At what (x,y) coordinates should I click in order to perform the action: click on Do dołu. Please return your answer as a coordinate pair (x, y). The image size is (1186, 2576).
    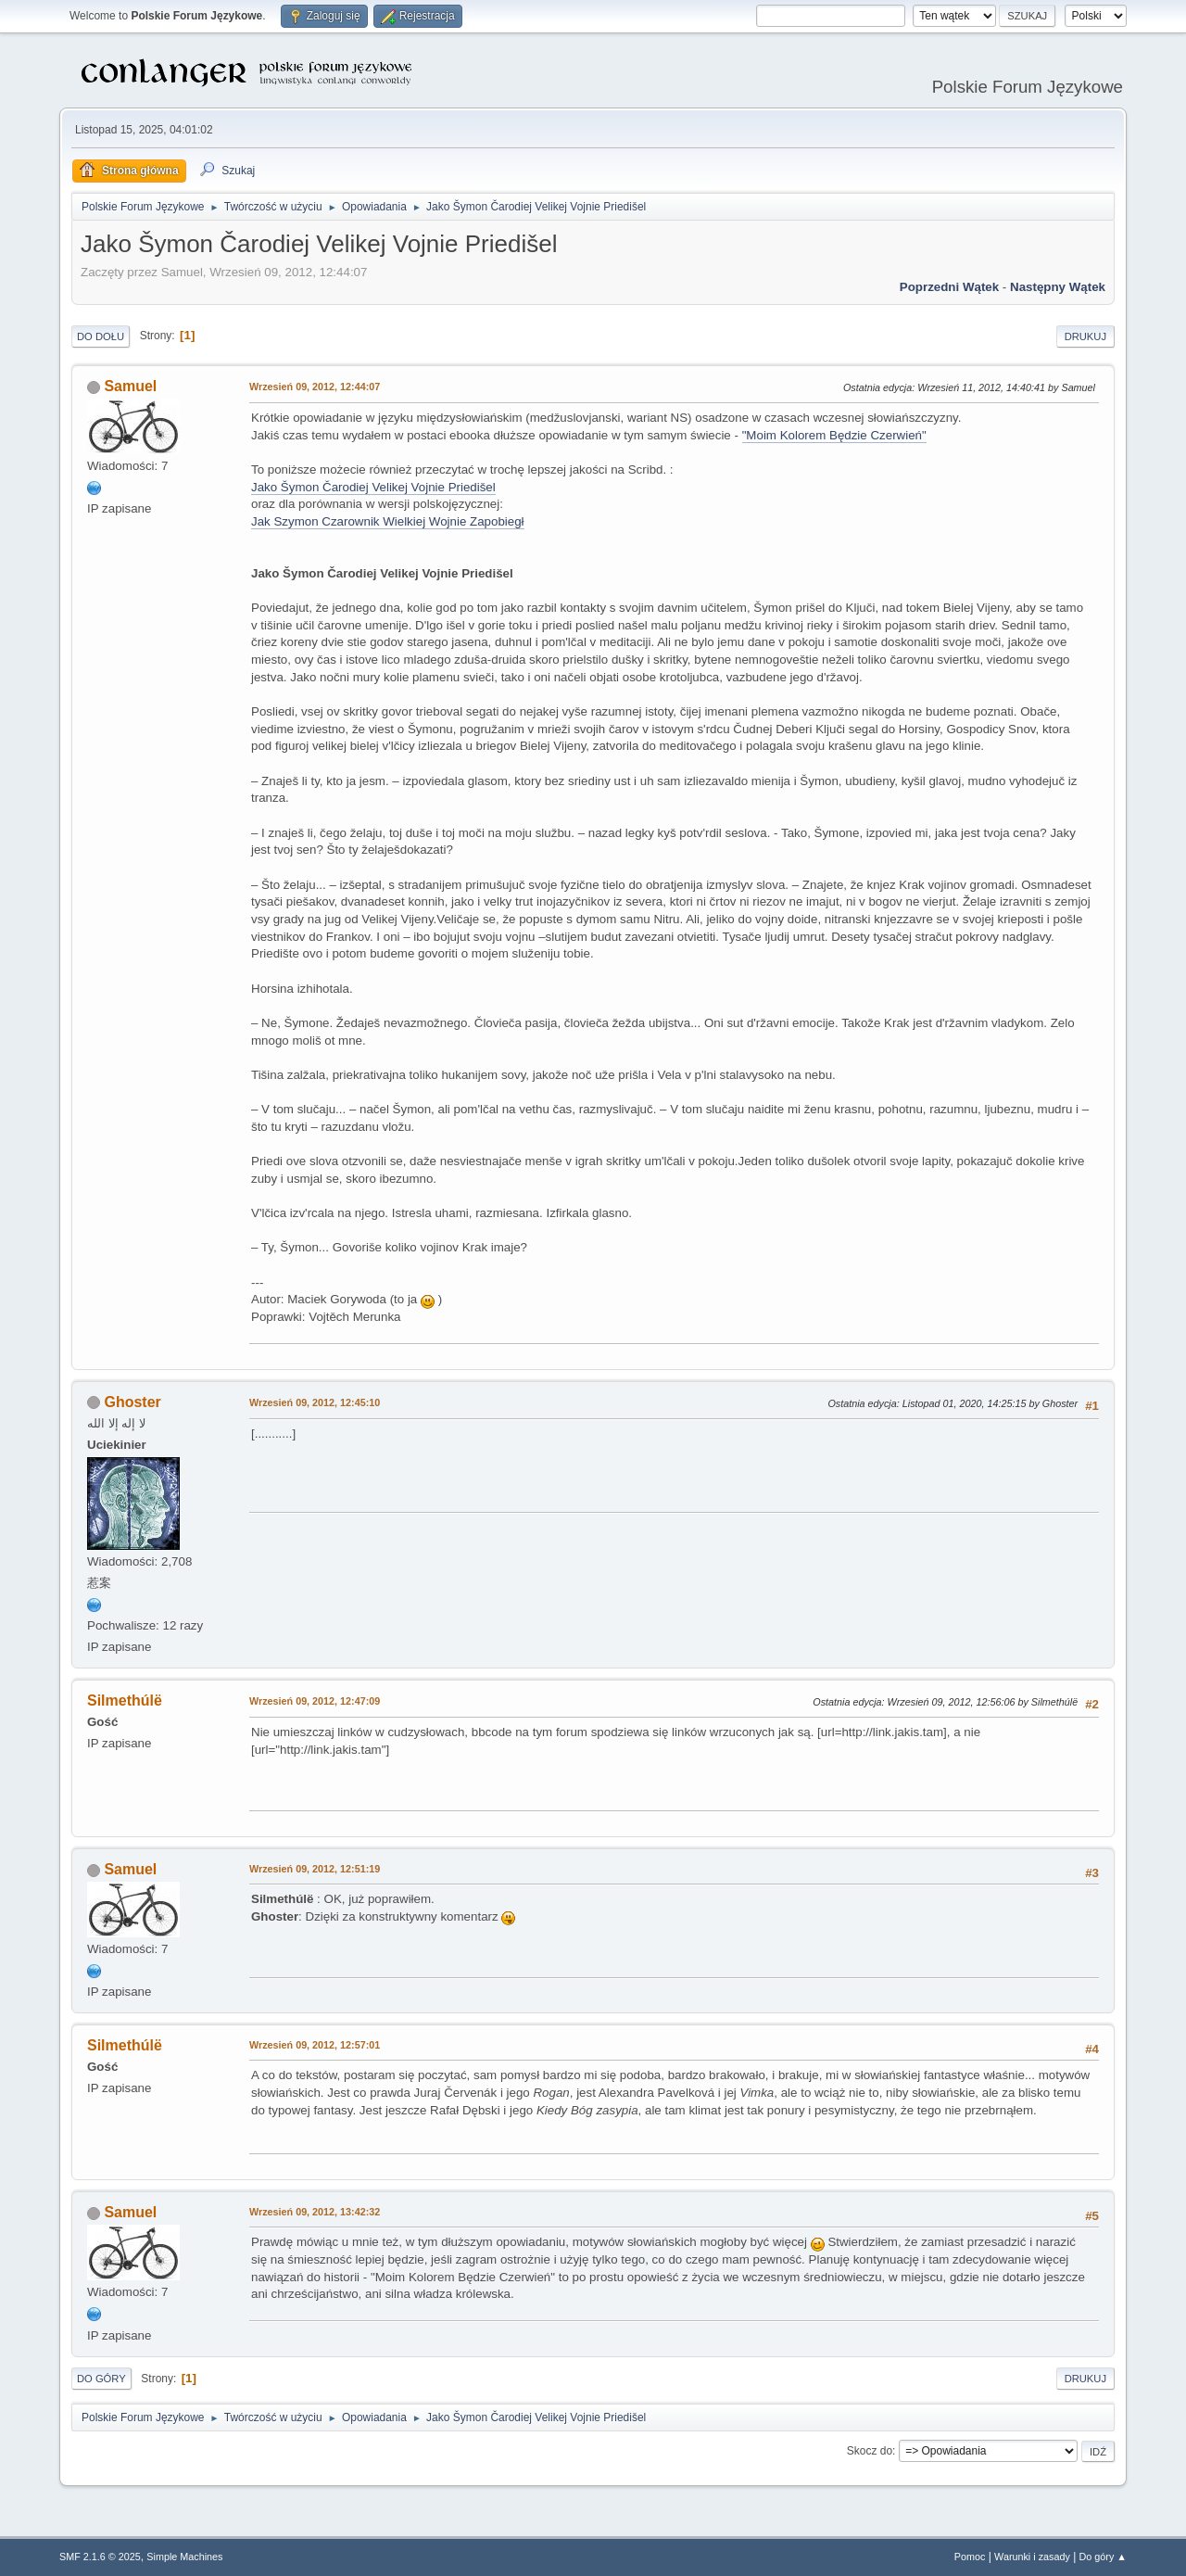
    Looking at the image, I should click on (100, 336).